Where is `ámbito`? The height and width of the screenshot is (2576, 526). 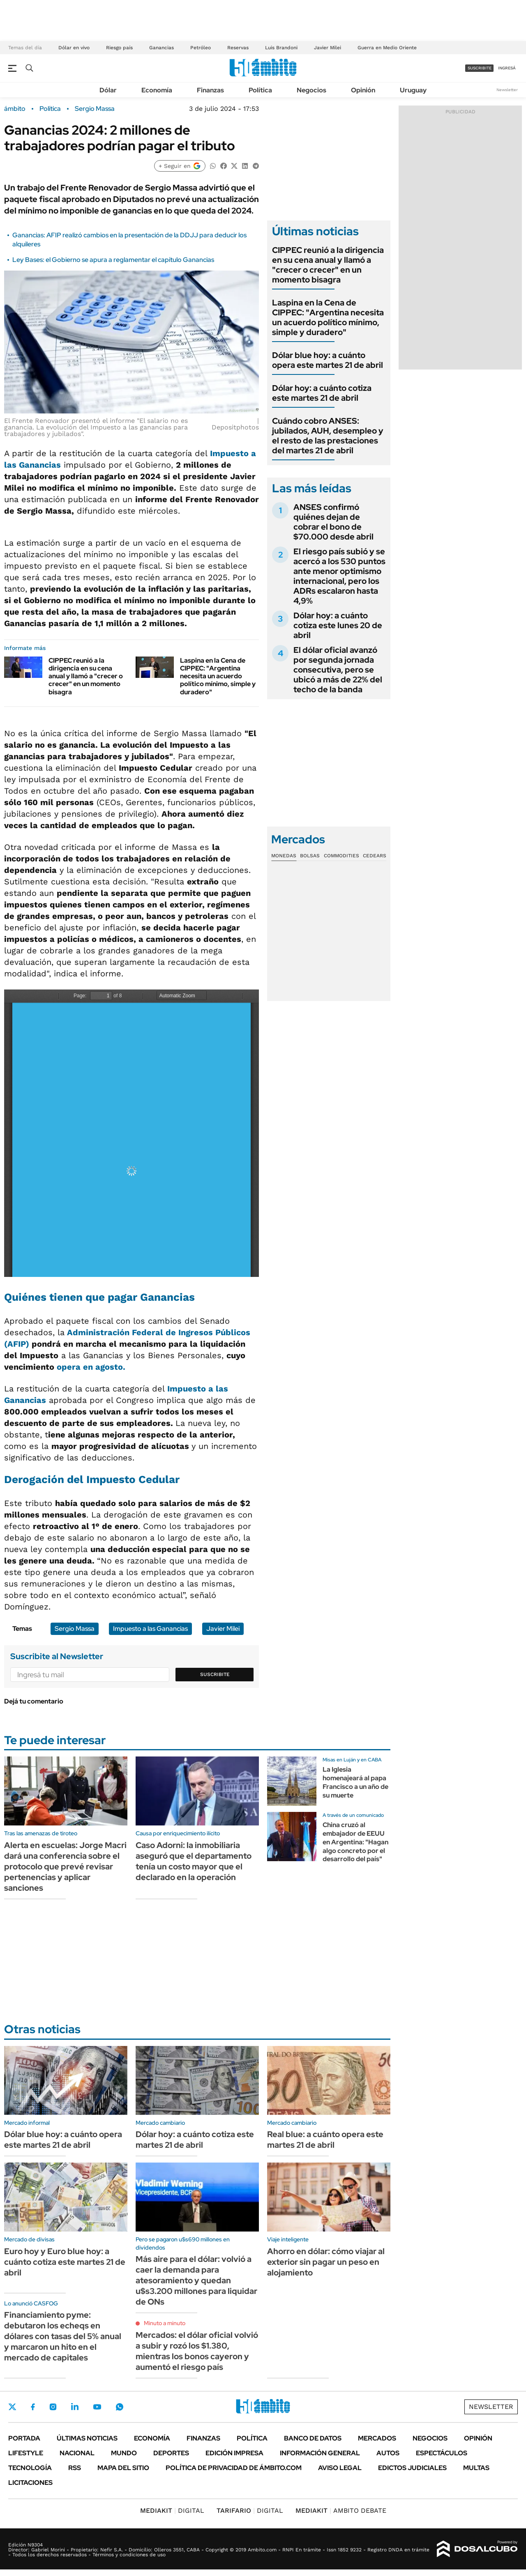 ámbito is located at coordinates (14, 109).